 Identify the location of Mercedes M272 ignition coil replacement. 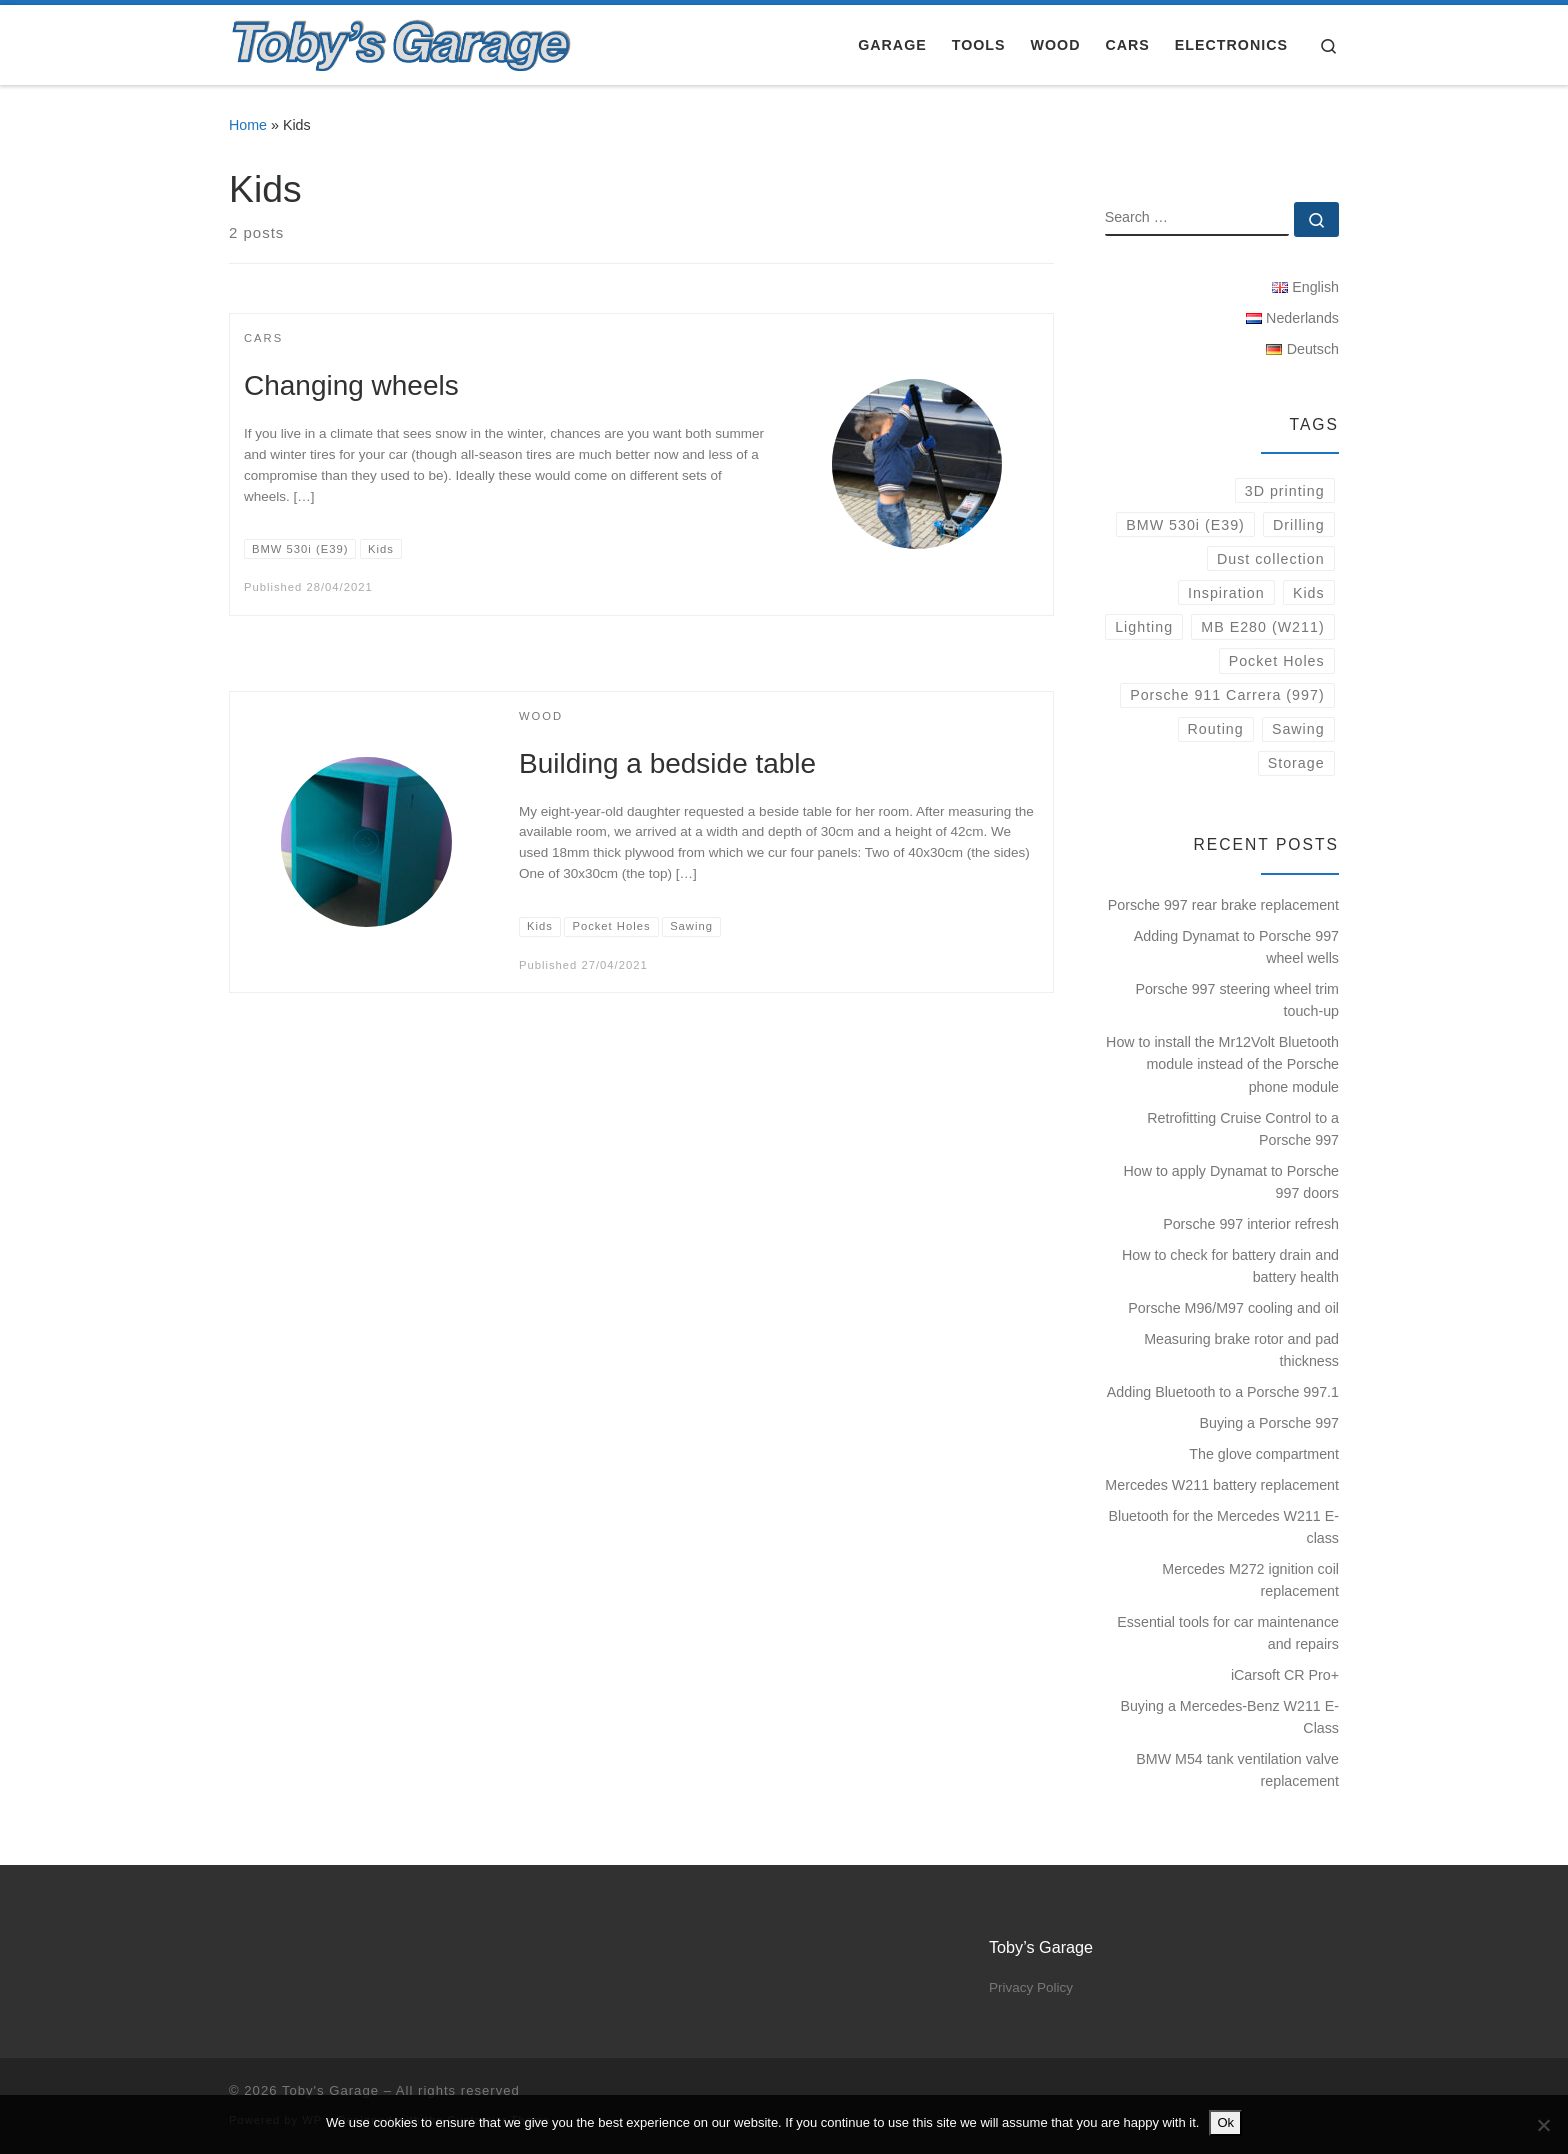
(1250, 1580).